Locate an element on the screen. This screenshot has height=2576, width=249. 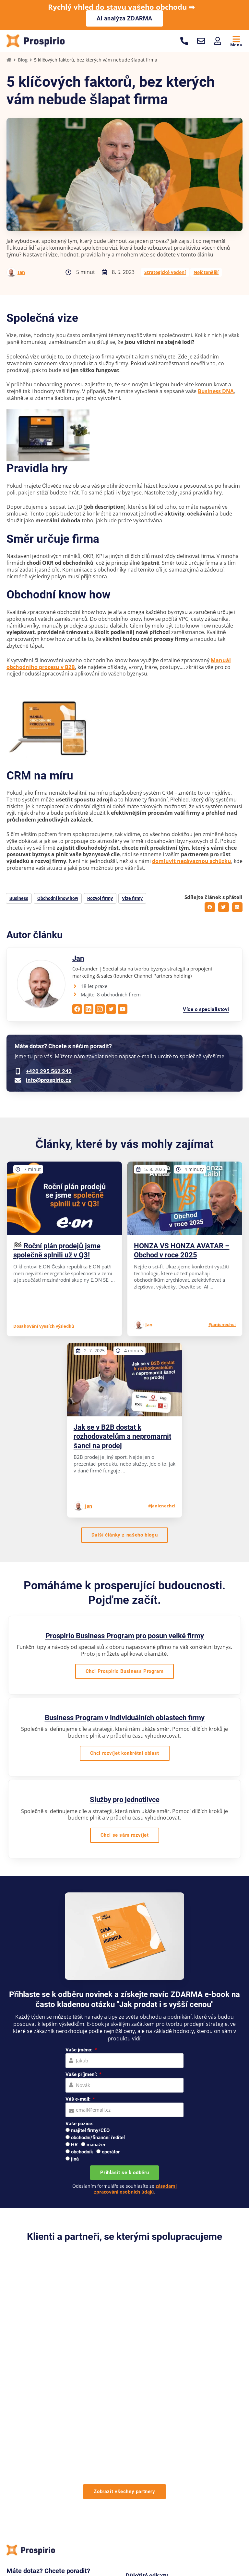
[button] is located at coordinates (210, 908).